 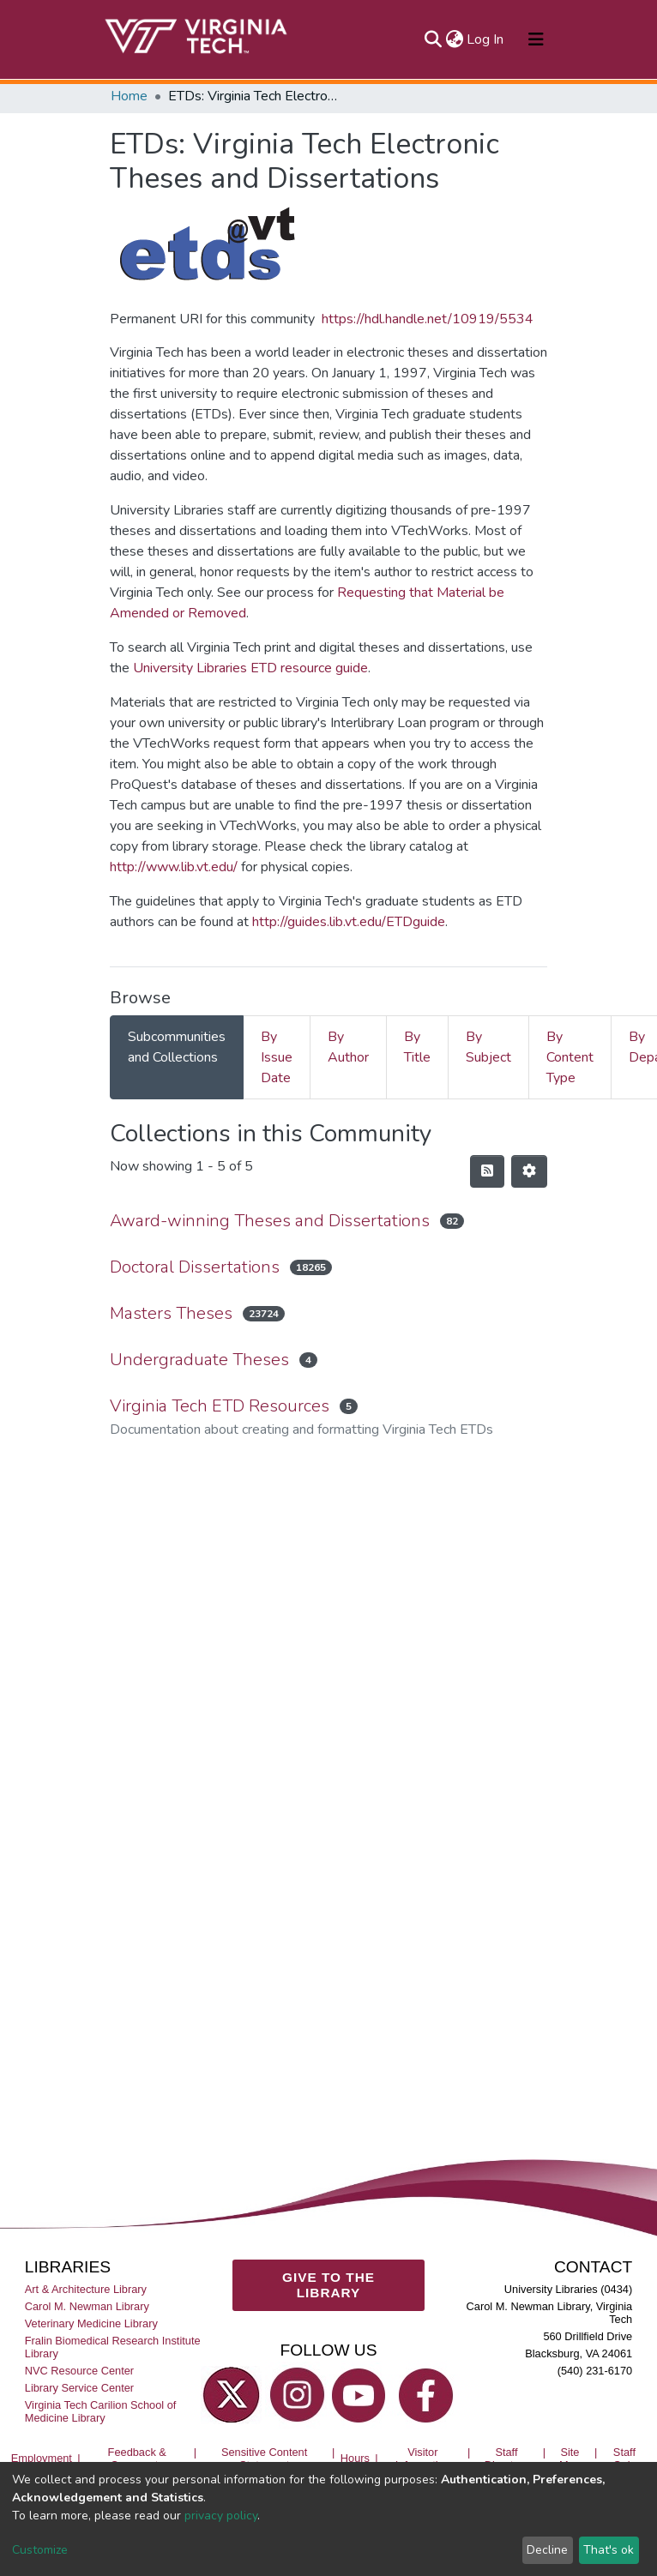 What do you see at coordinates (171, 1313) in the screenshot?
I see `Masters Theses` at bounding box center [171, 1313].